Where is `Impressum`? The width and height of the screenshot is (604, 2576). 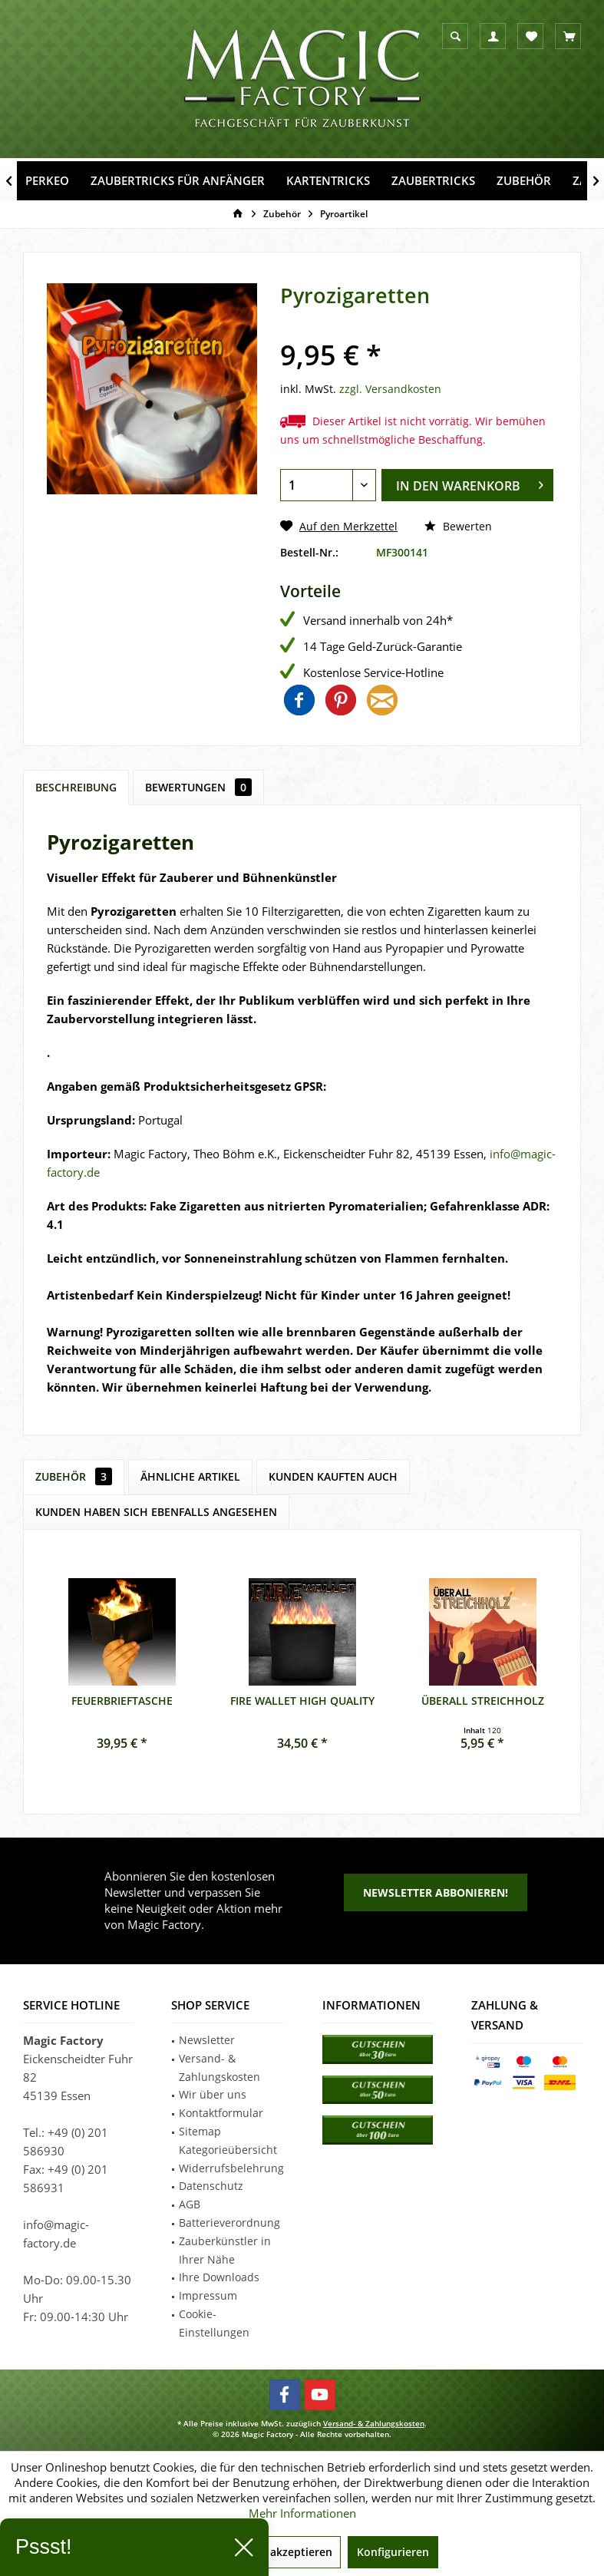
Impressum is located at coordinates (208, 2295).